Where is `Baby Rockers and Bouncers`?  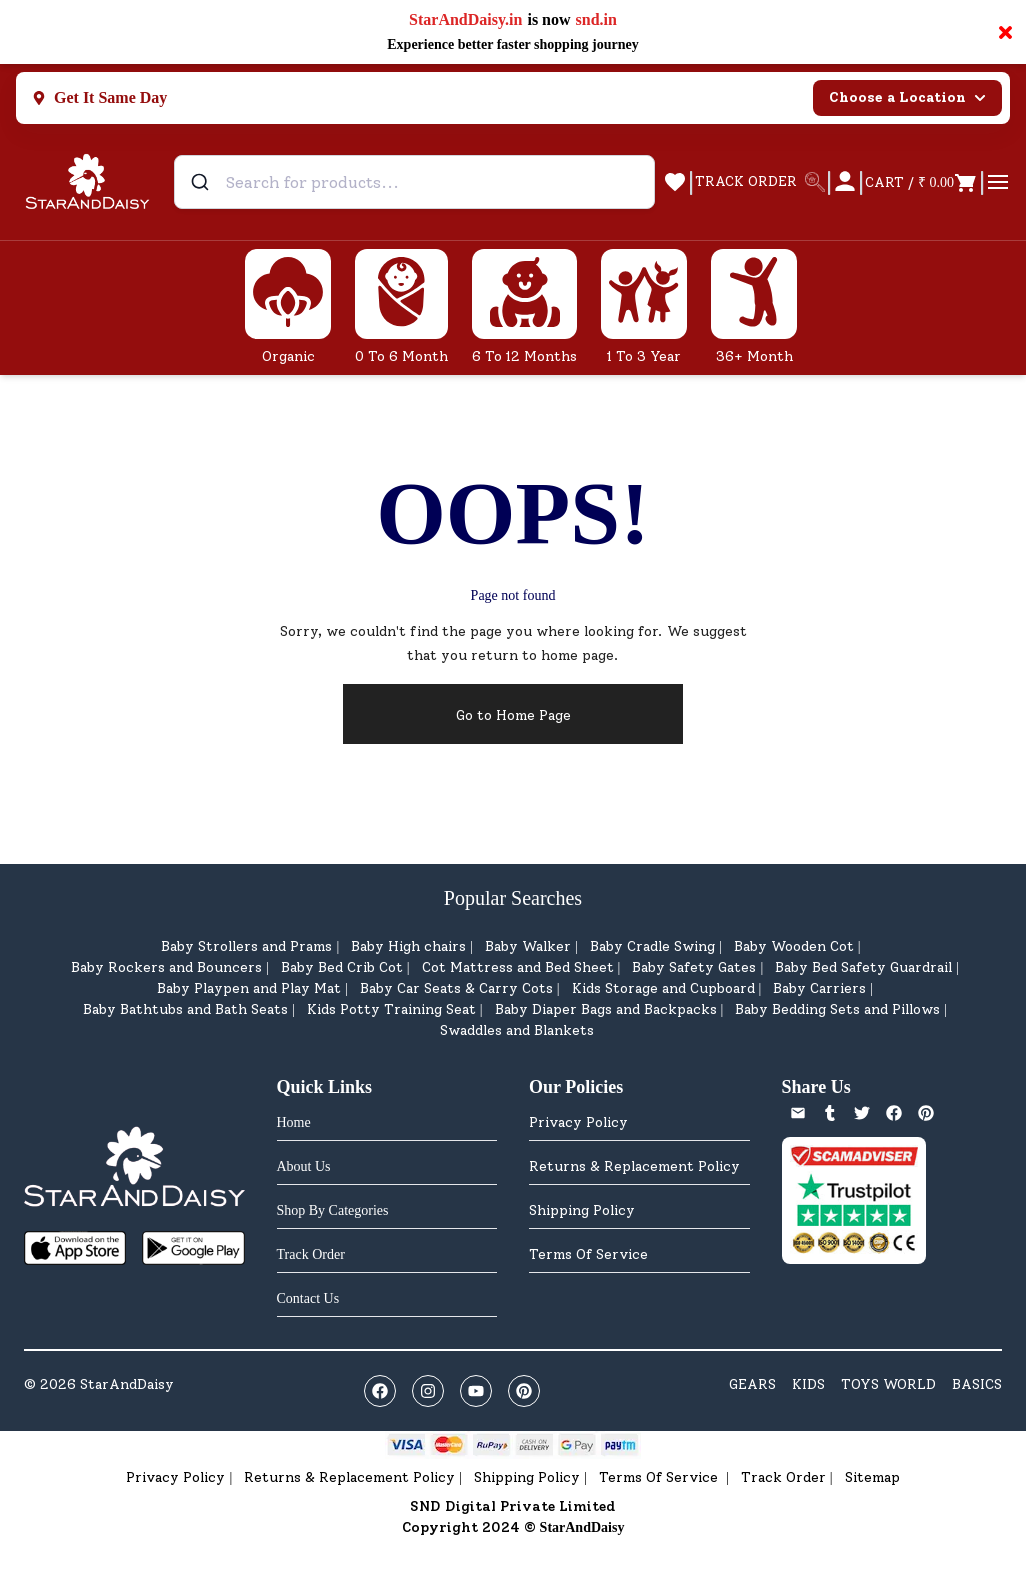 Baby Rockers and Bouncers is located at coordinates (166, 967).